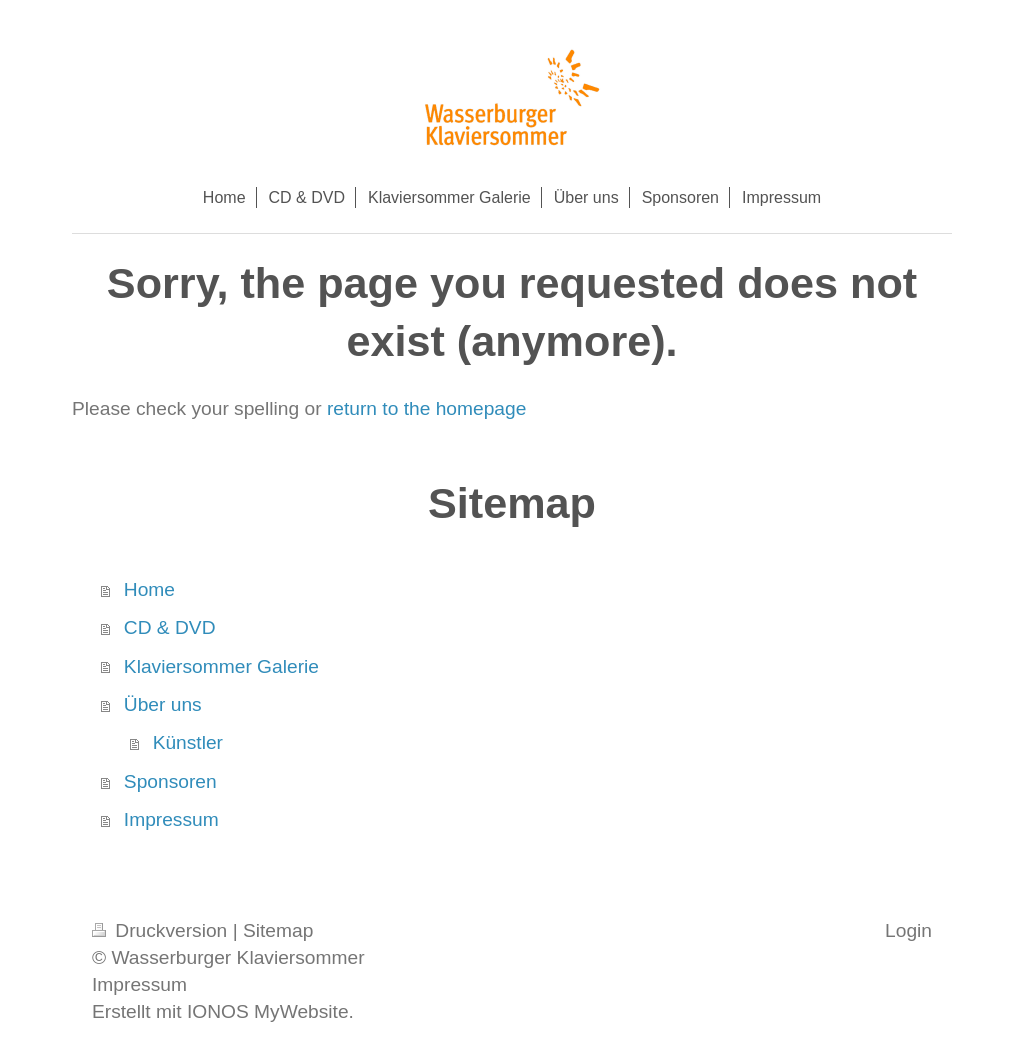 This screenshot has height=1046, width=1024. Describe the element at coordinates (170, 627) in the screenshot. I see `CD & DVD` at that location.